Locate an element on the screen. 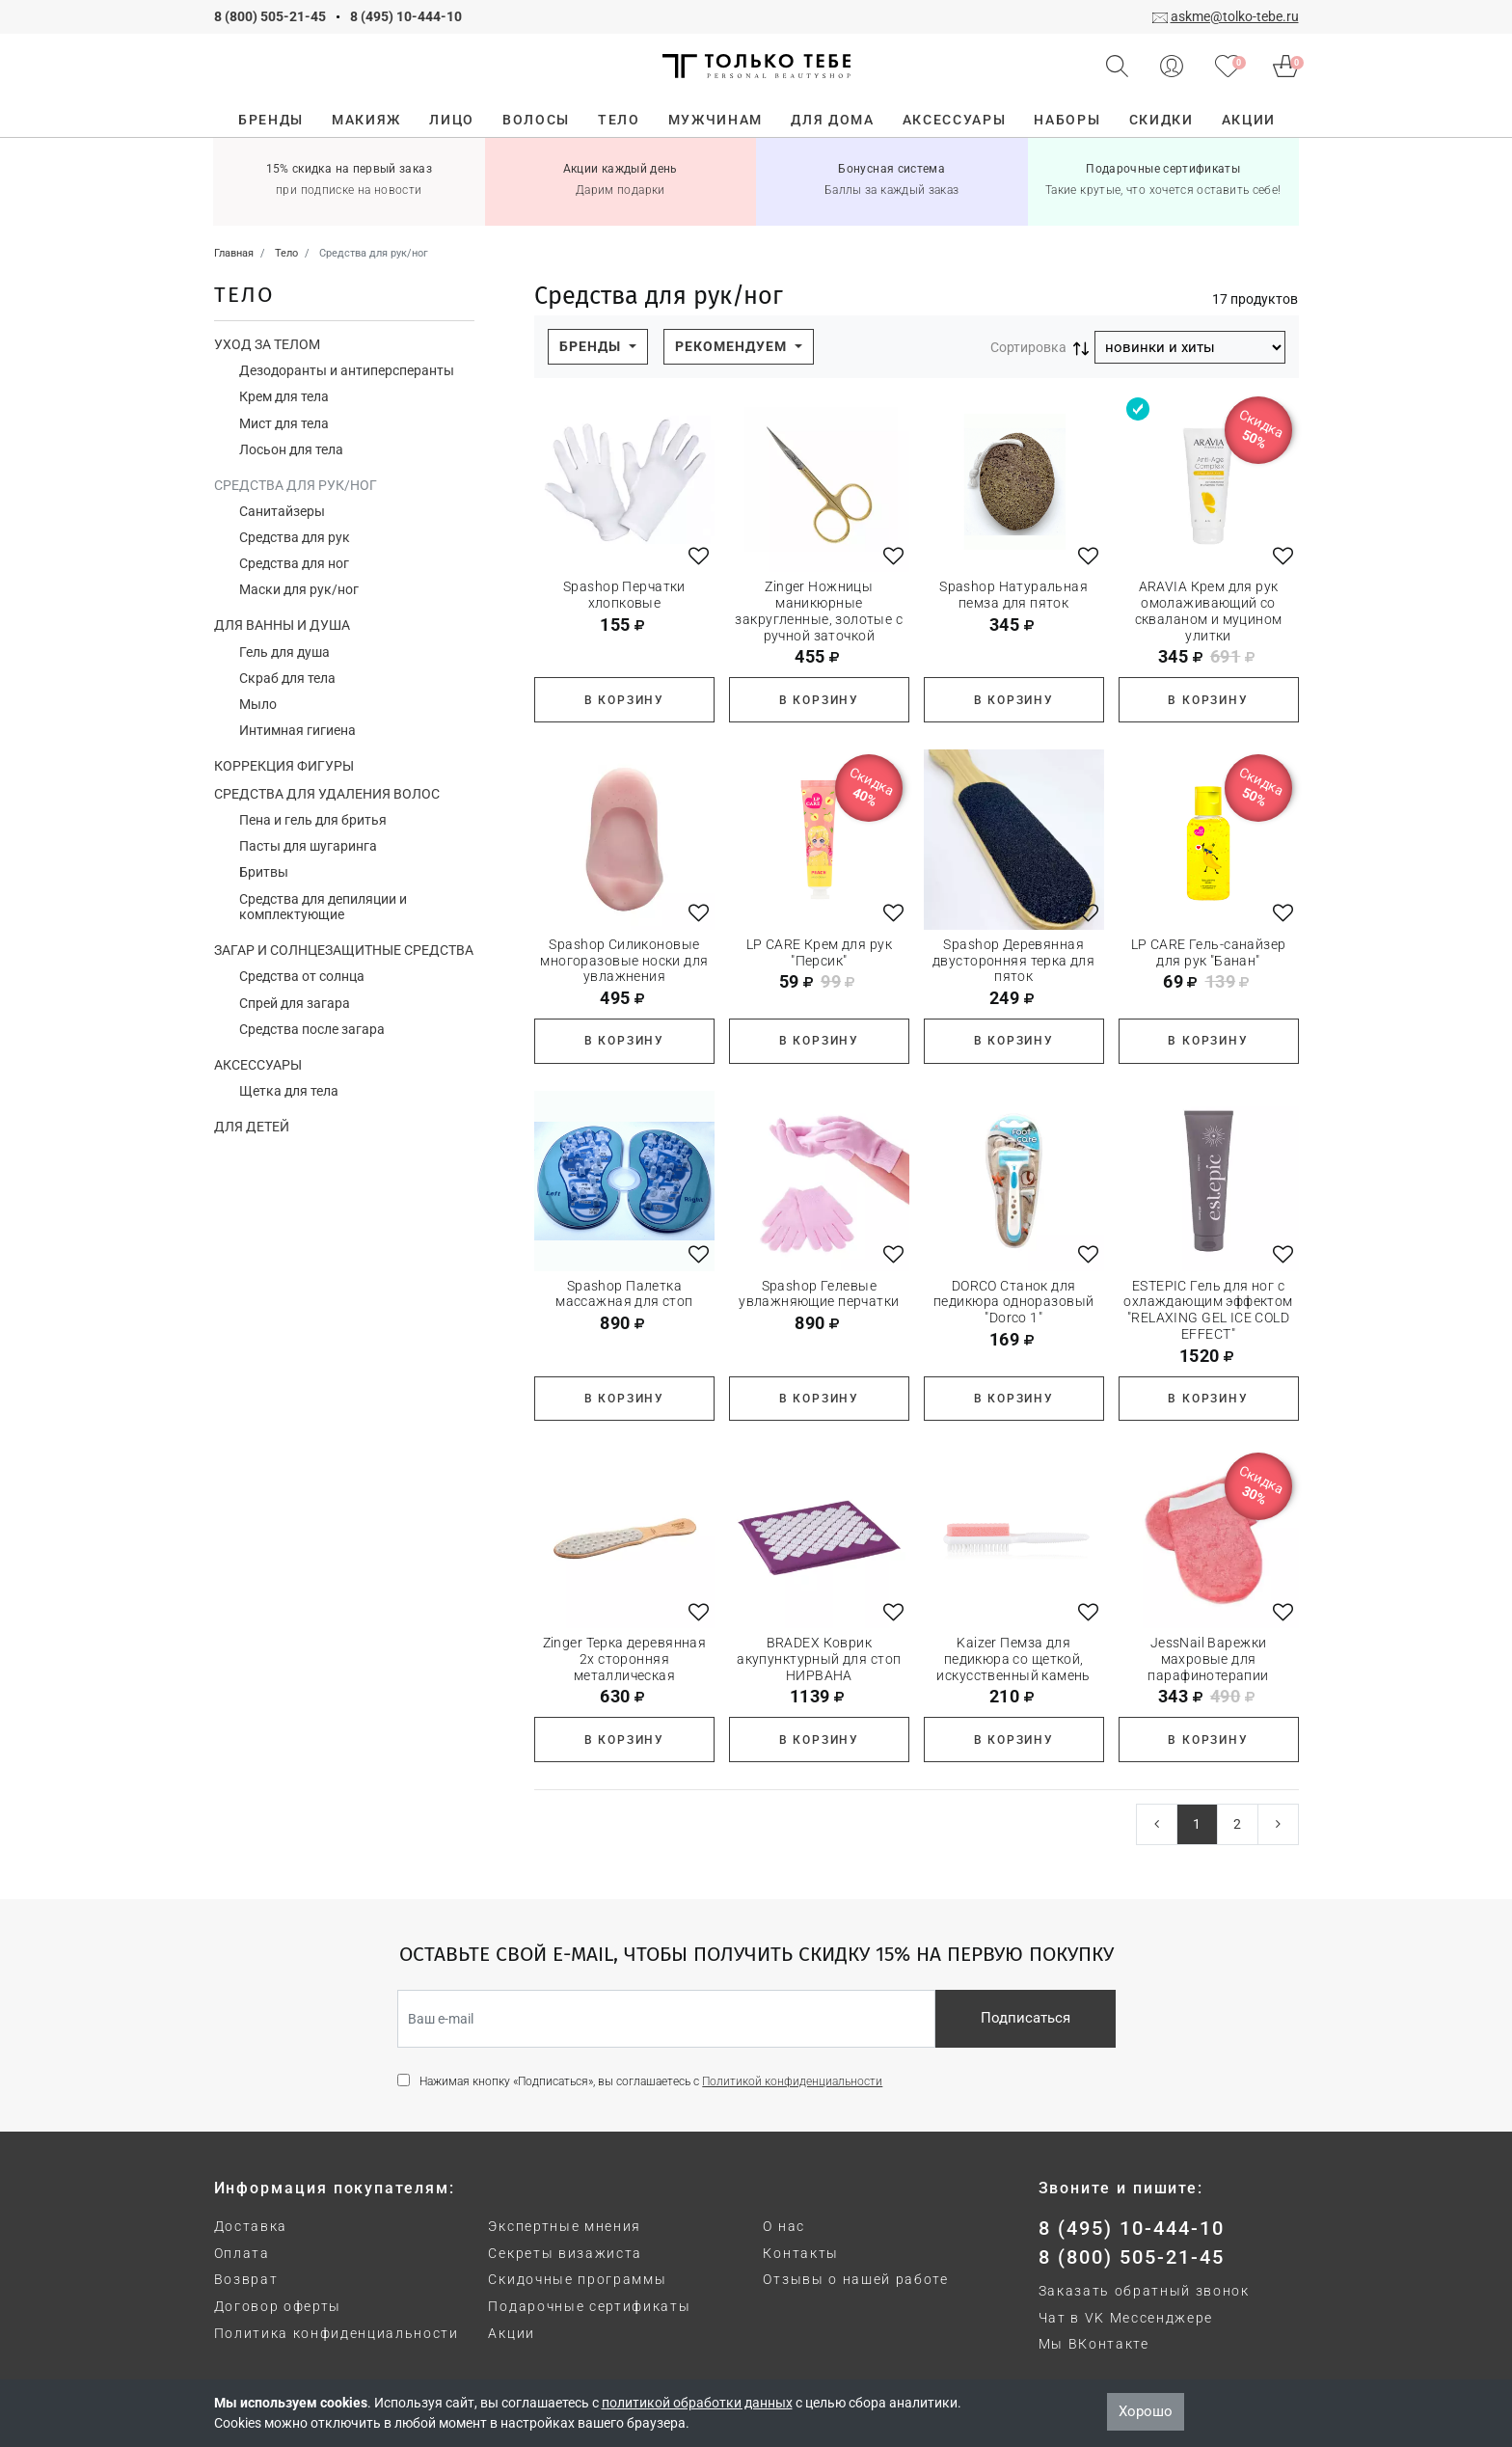 Image resolution: width=1512 pixels, height=2447 pixels. Щетка для тела is located at coordinates (288, 1091).